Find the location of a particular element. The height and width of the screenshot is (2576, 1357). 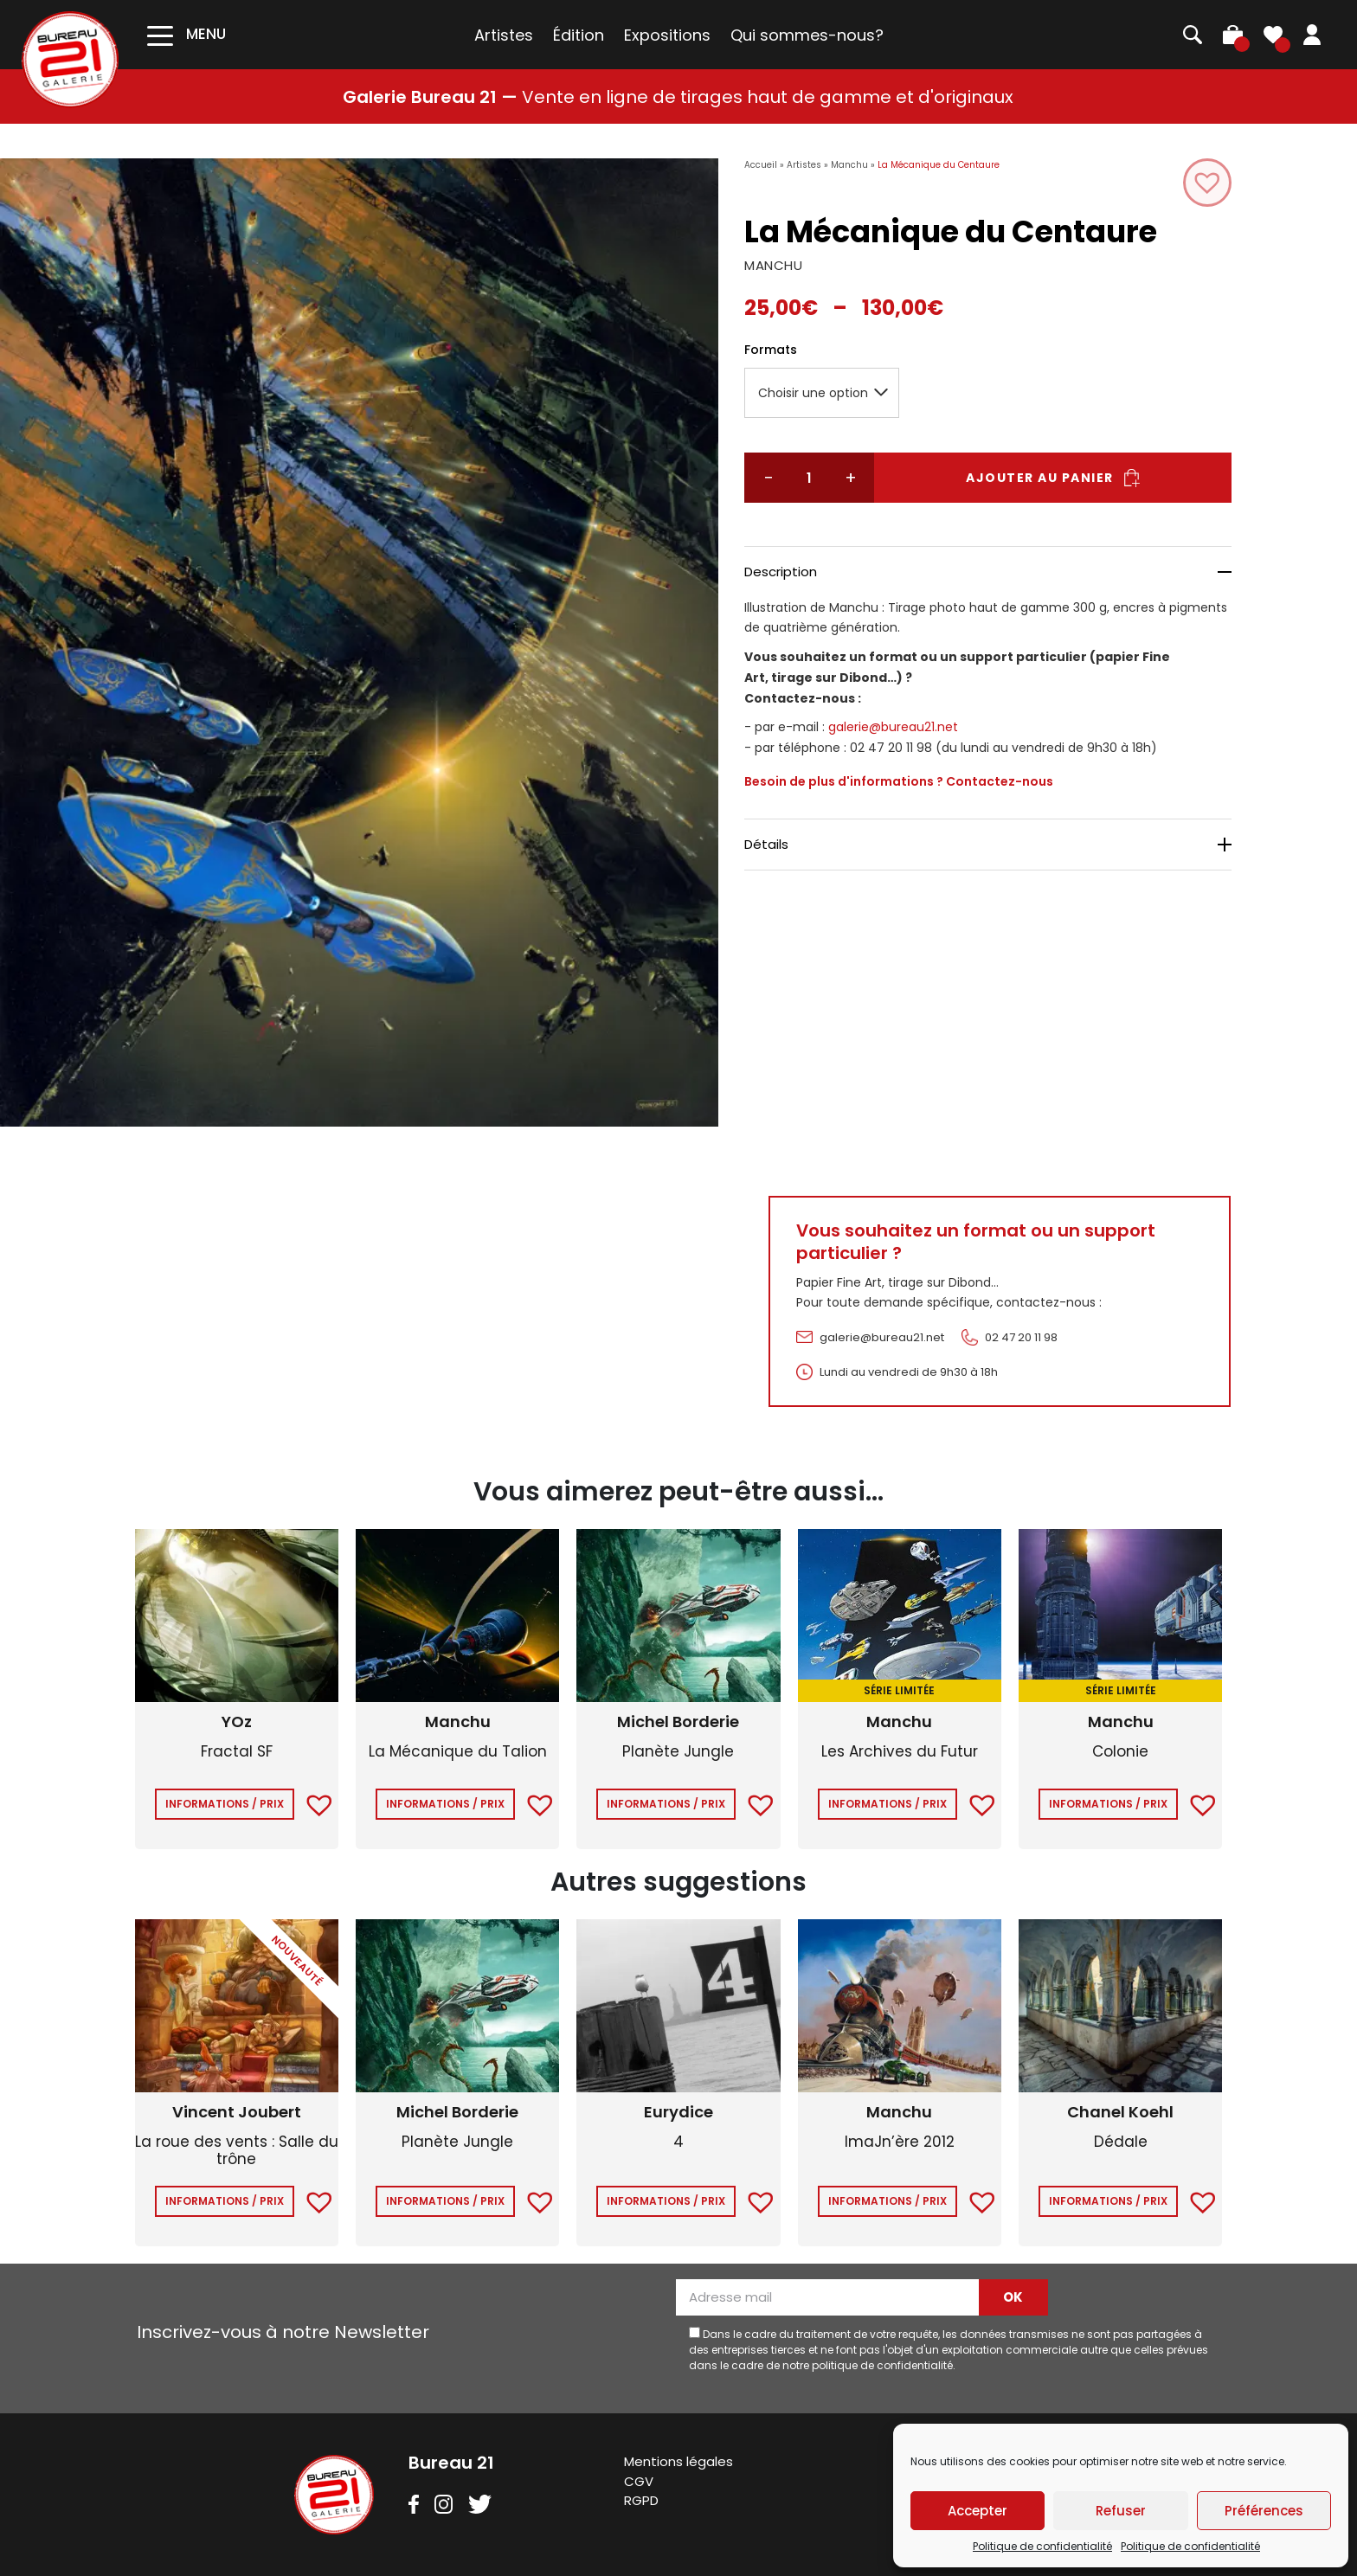

RGPD is located at coordinates (641, 2500).